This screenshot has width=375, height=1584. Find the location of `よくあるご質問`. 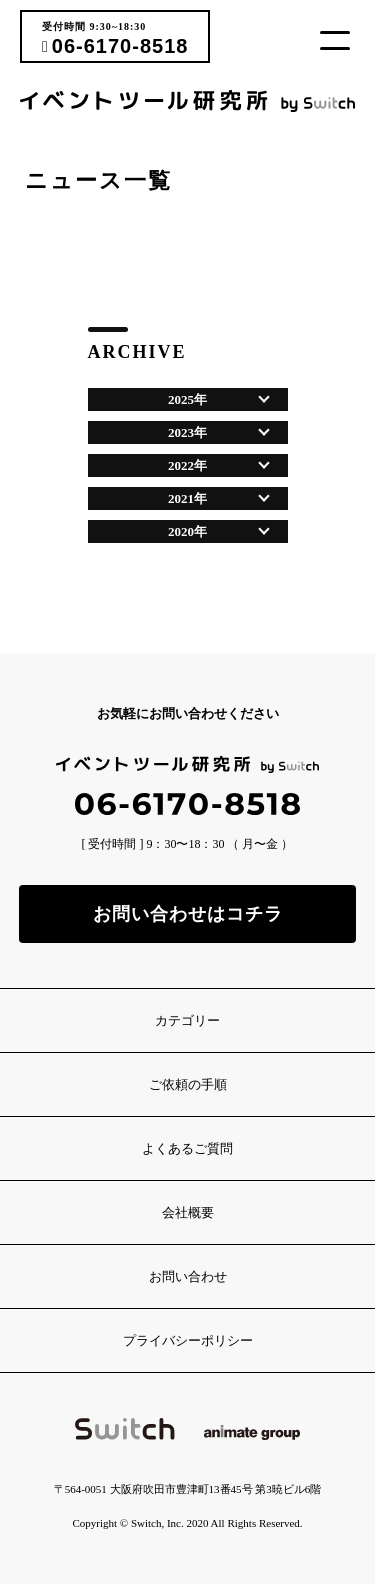

よくあるご質問 is located at coordinates (187, 1148).